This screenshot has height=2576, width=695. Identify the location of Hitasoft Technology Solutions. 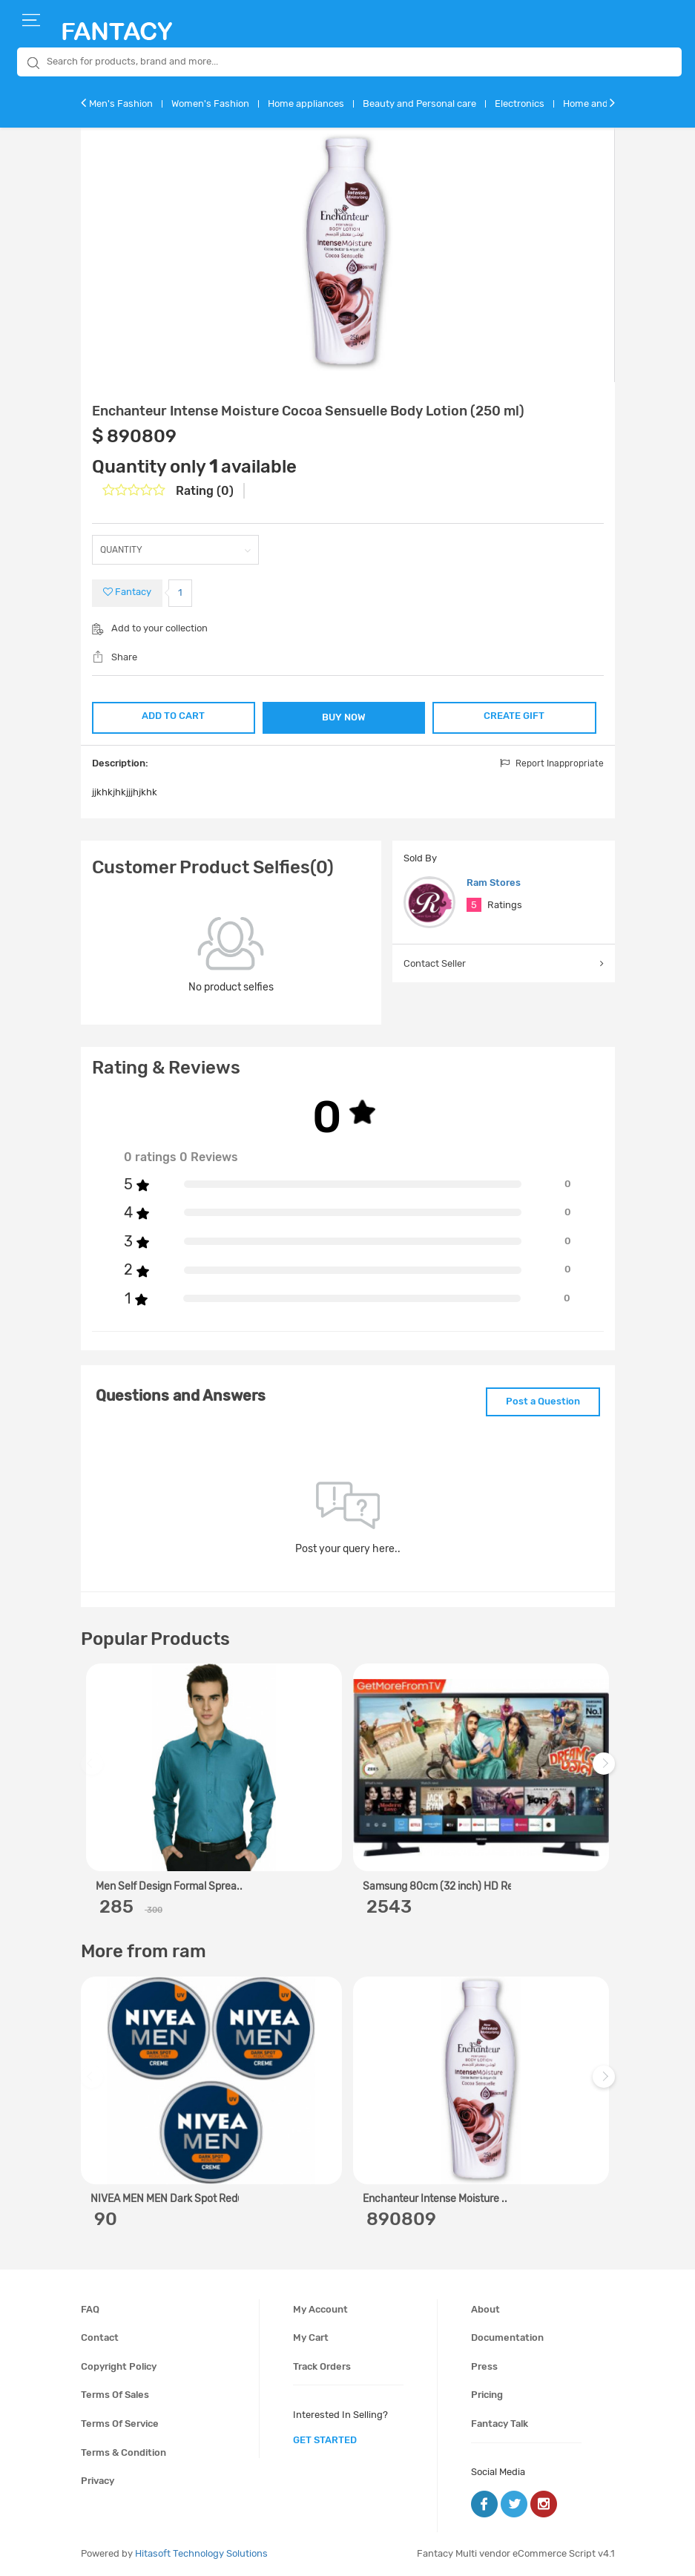
(201, 2553).